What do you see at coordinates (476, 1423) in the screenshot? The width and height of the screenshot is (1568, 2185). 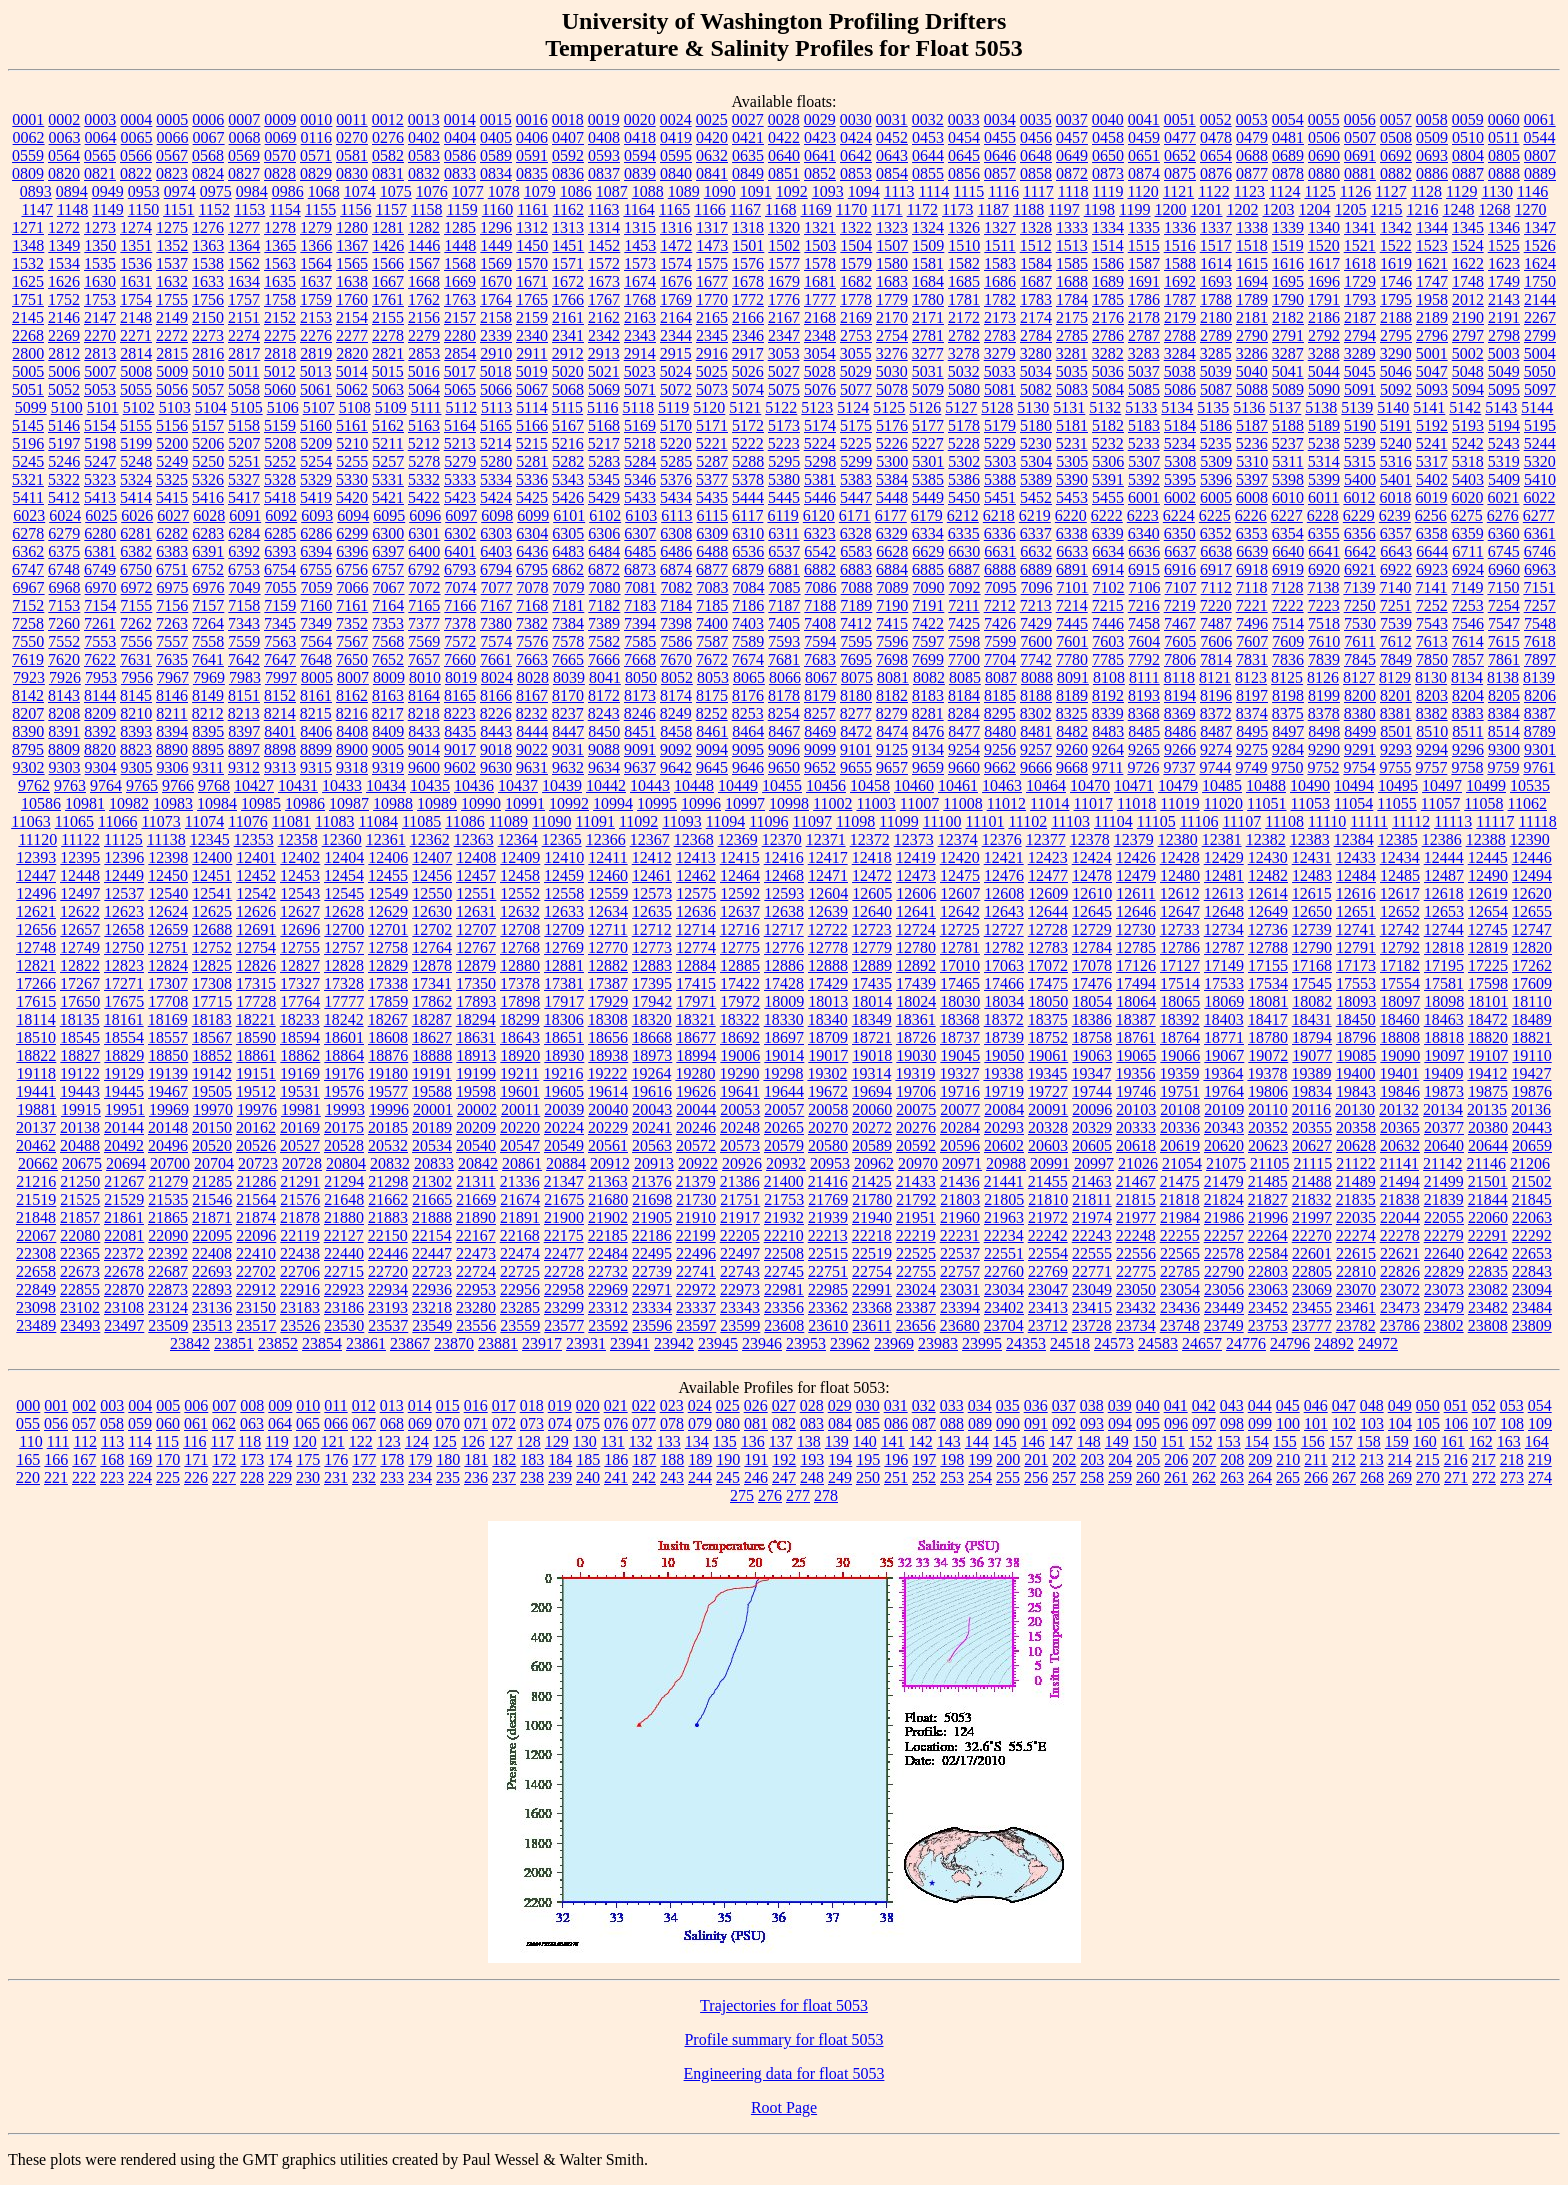 I see `071` at bounding box center [476, 1423].